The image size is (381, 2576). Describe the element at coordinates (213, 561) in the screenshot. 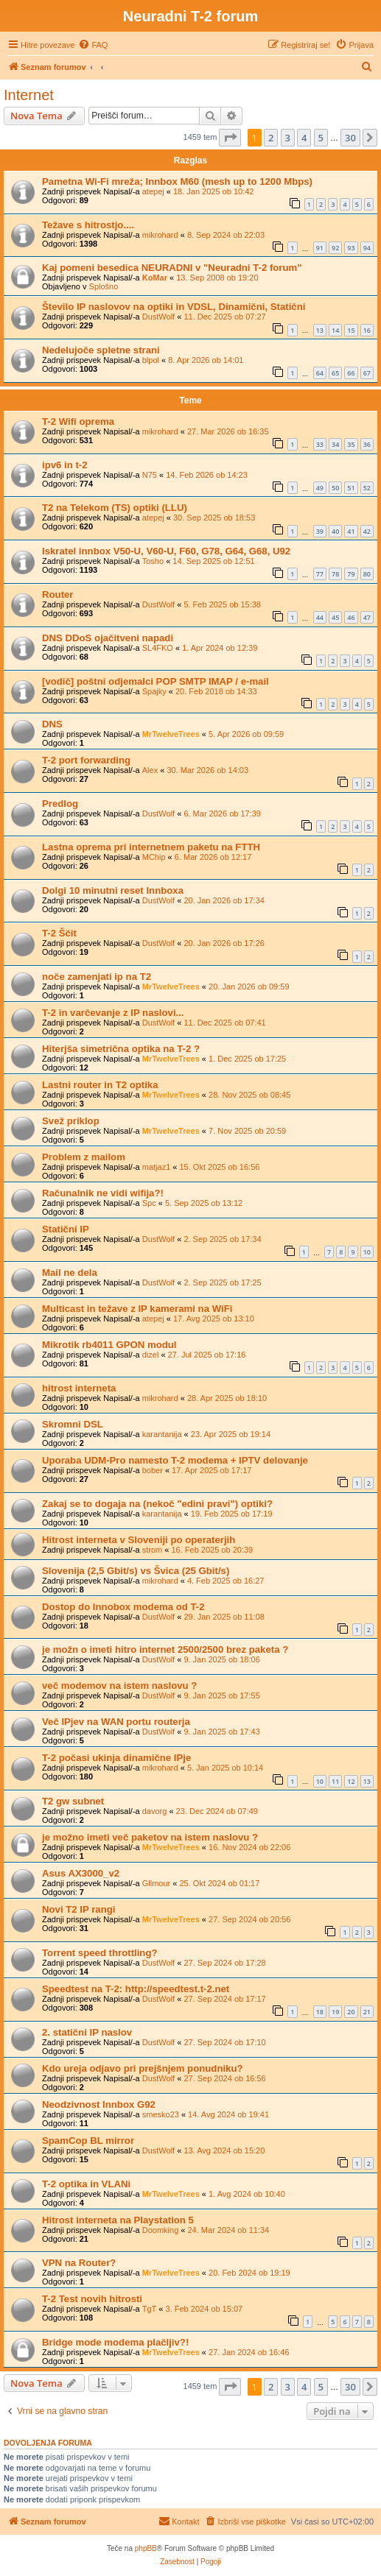

I see `14. Sep 2025 ob 12:51` at that location.